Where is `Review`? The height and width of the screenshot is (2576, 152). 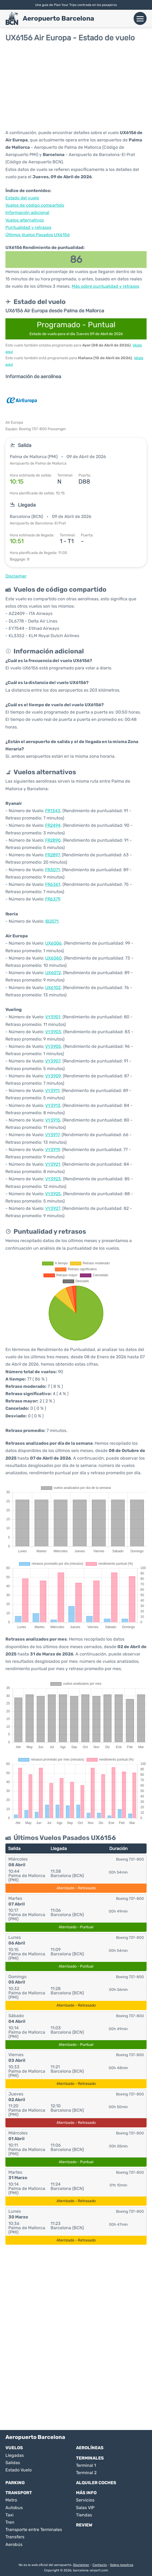
Review is located at coordinates (84, 2525).